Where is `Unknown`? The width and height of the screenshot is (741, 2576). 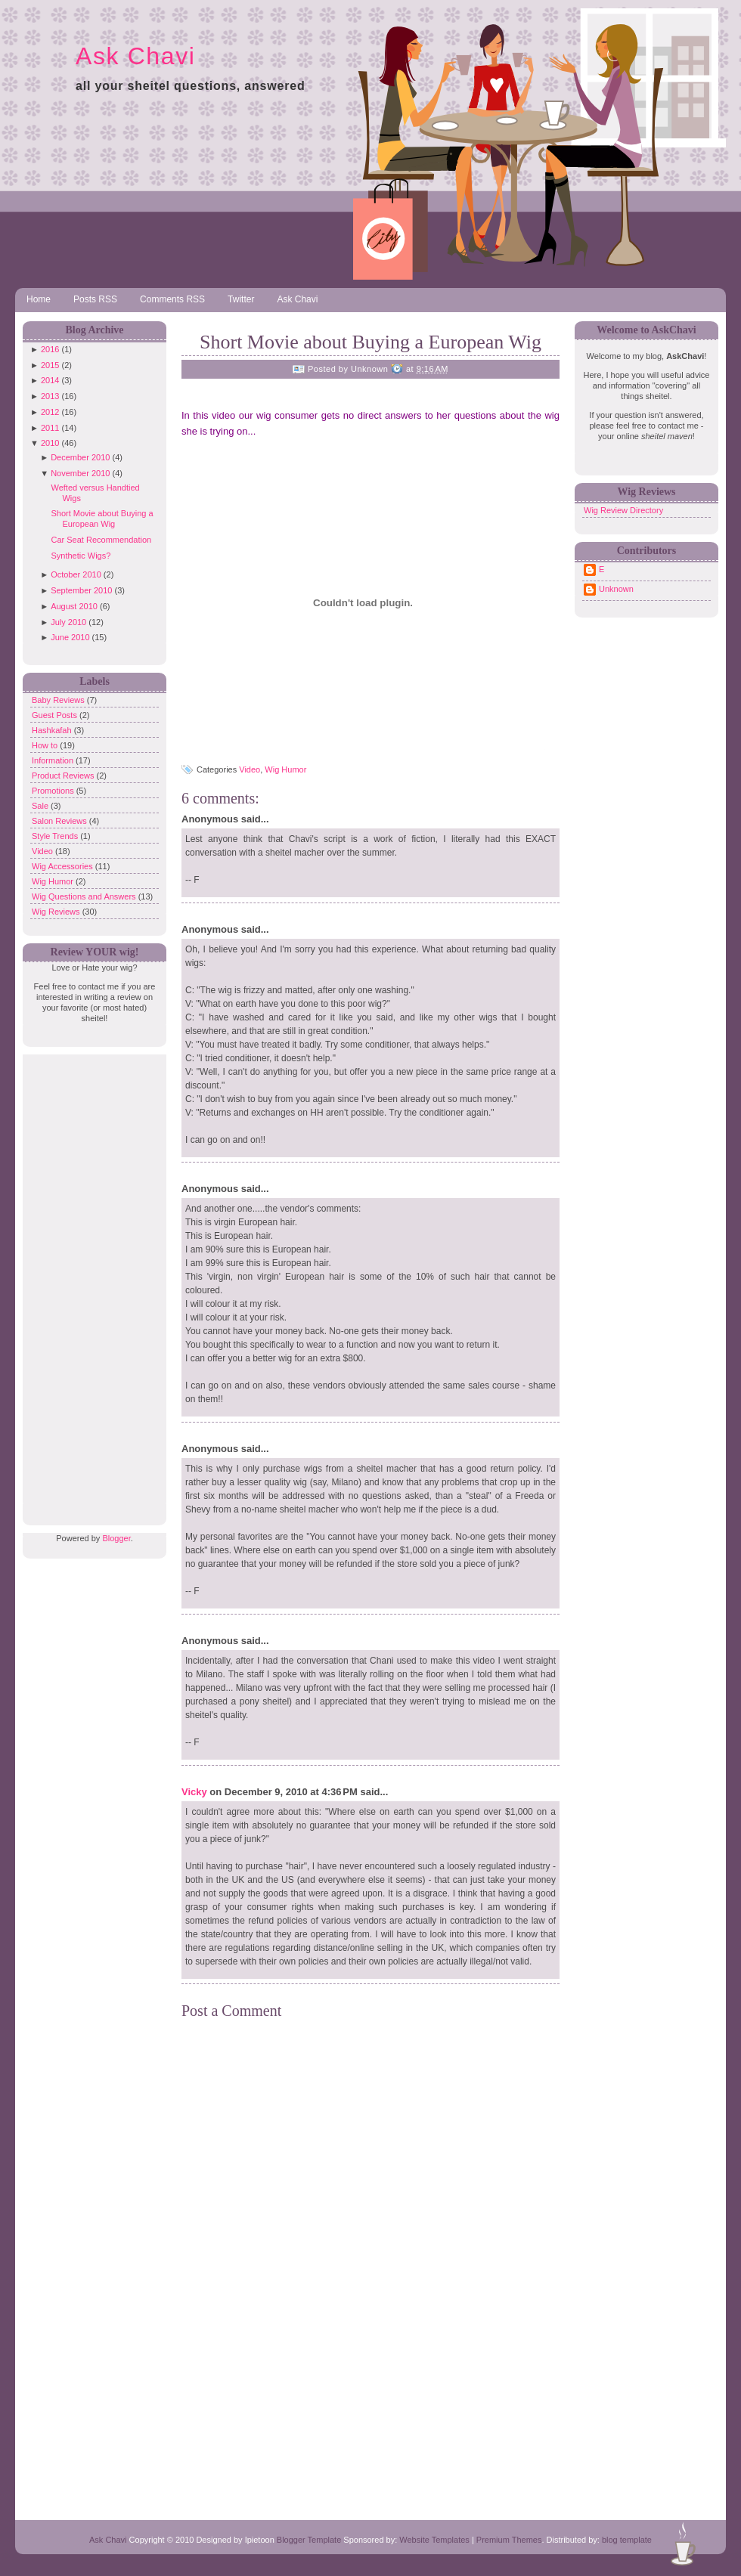 Unknown is located at coordinates (616, 588).